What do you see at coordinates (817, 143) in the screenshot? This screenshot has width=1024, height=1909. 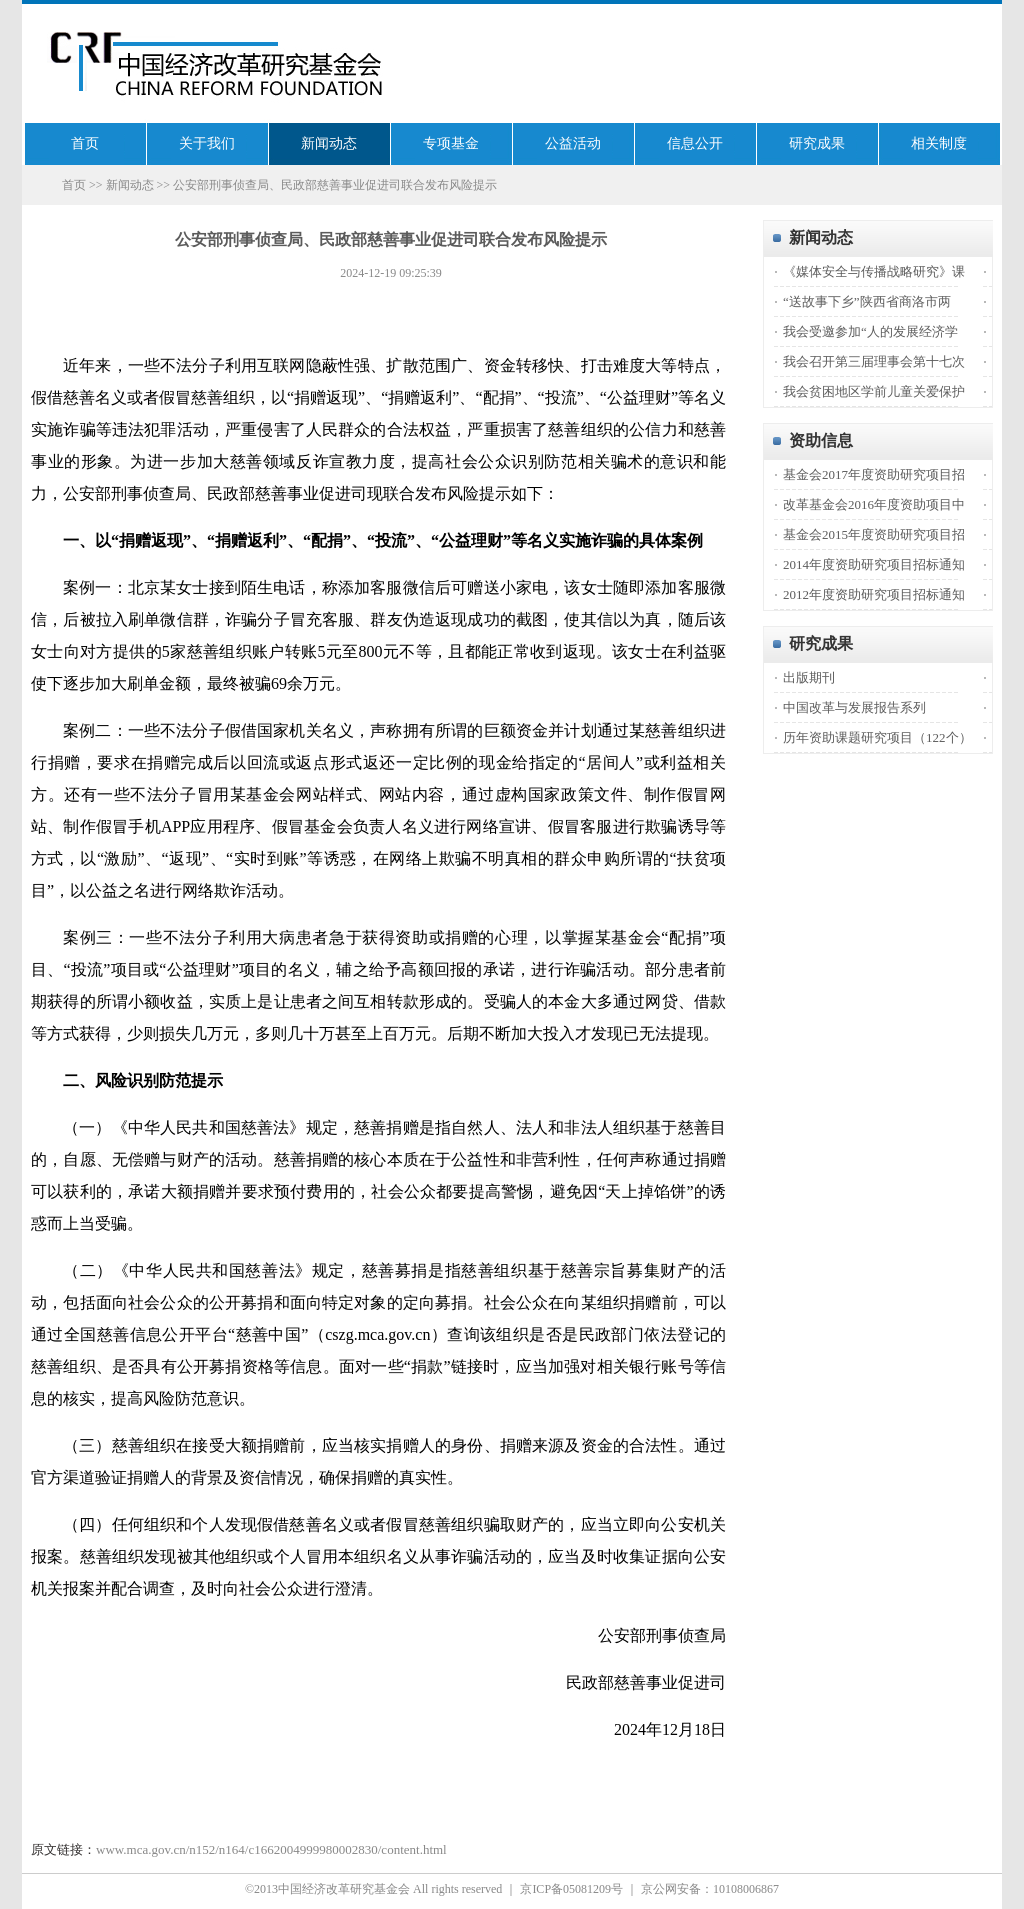 I see `研究成果` at bounding box center [817, 143].